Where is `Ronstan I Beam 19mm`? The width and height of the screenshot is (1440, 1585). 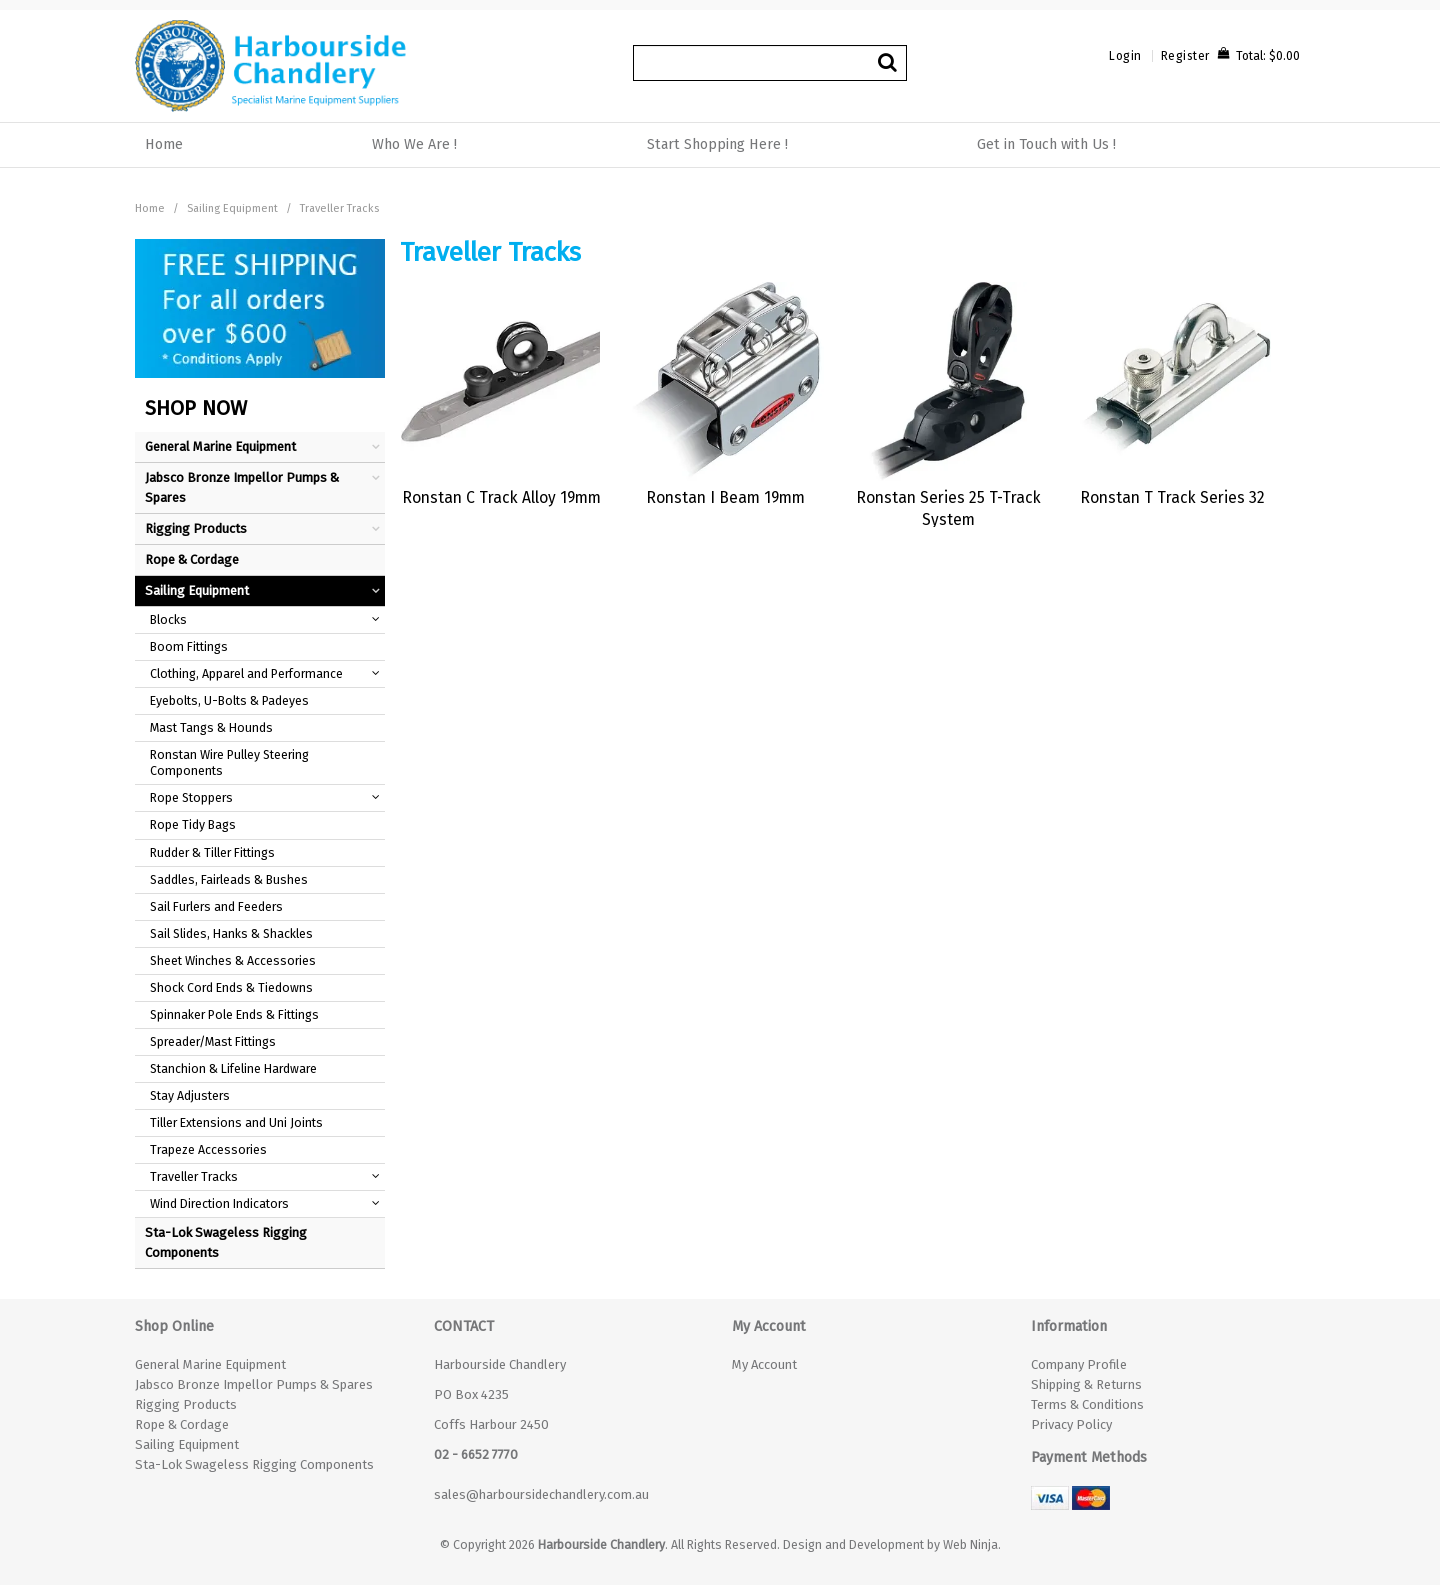 Ronstan I Beam 19mm is located at coordinates (725, 497).